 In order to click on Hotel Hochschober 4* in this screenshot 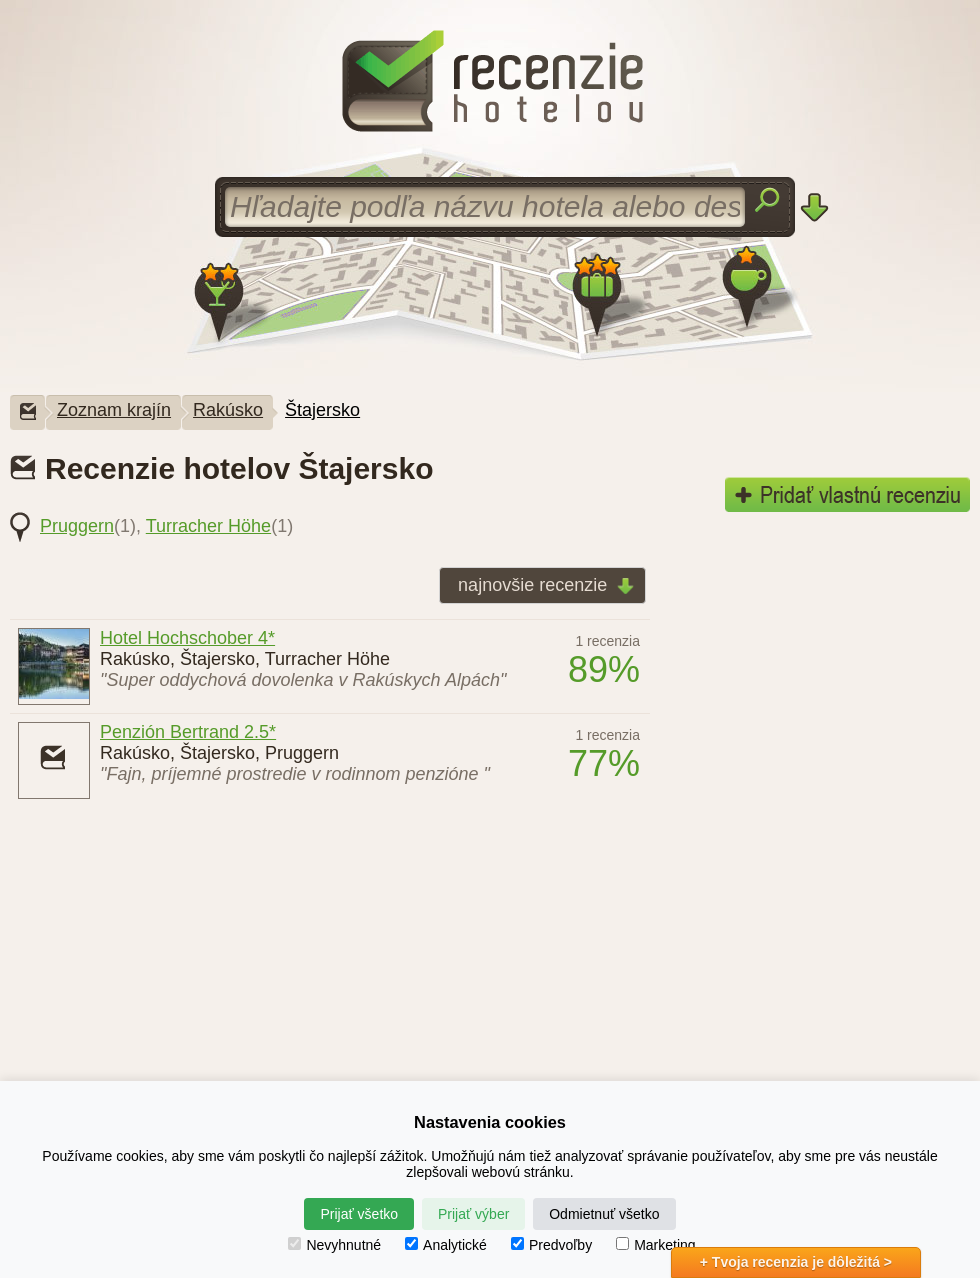, I will do `click(187, 638)`.